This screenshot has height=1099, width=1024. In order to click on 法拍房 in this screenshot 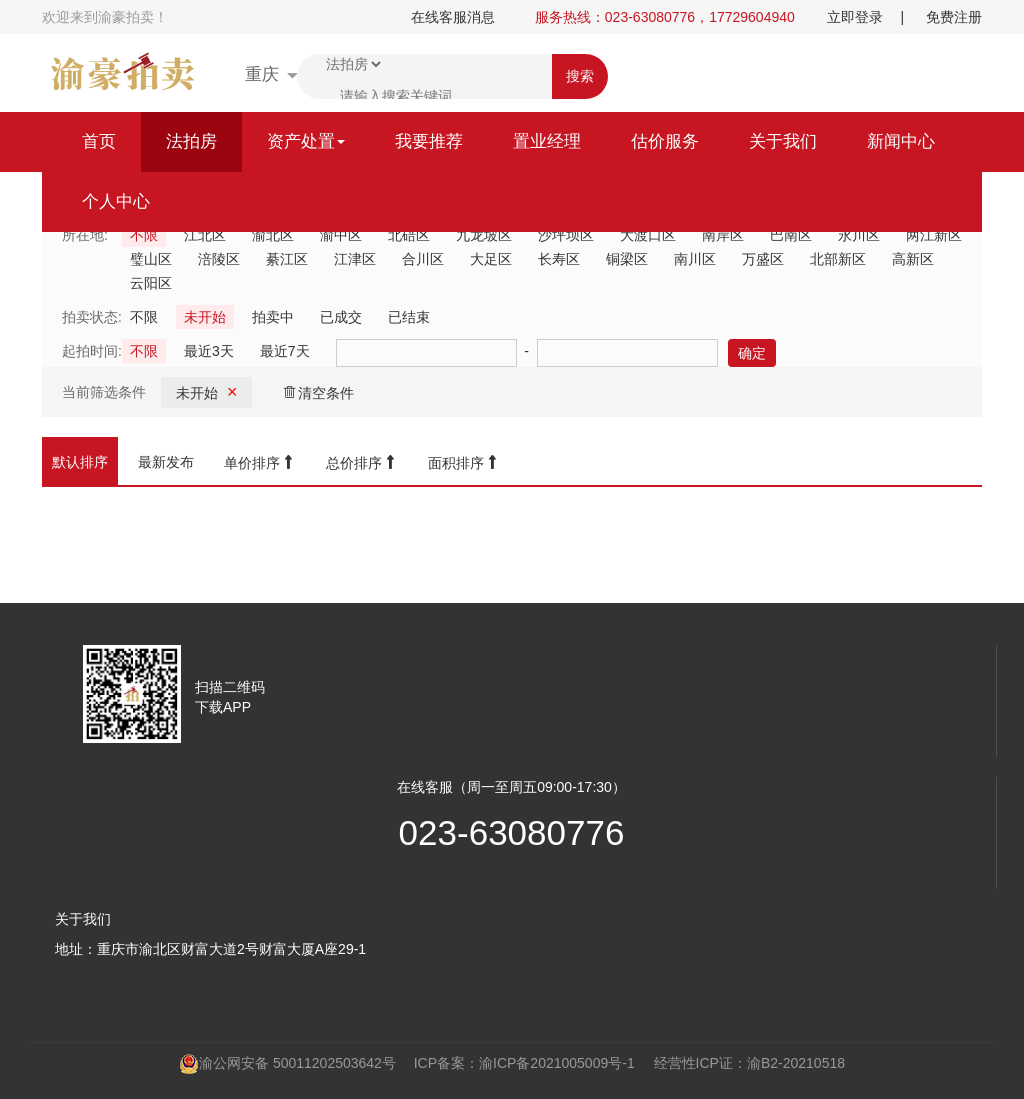, I will do `click(191, 141)`.